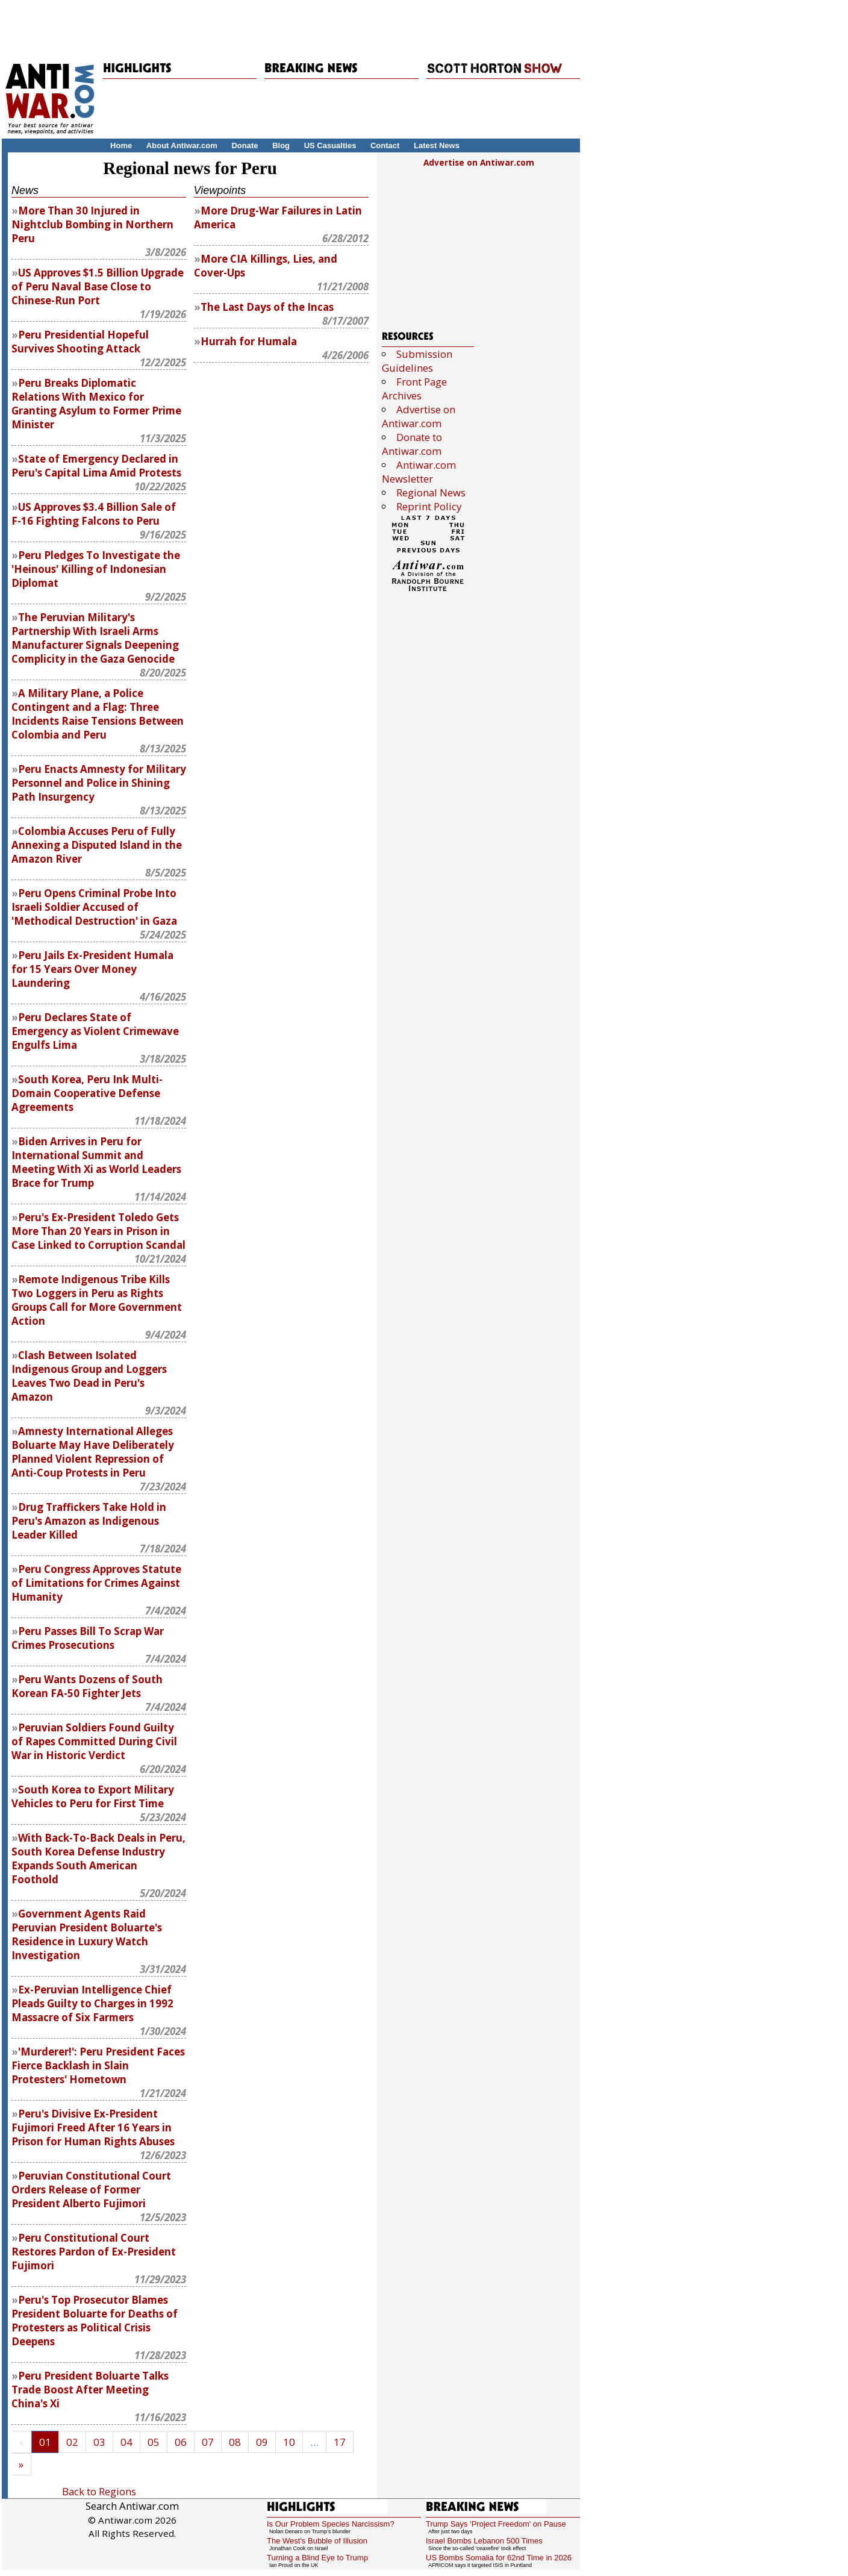 This screenshot has height=2576, width=848. Describe the element at coordinates (89, 1376) in the screenshot. I see `Clash Between Isolated Indigenous Group and Loggers Leaves Two Dead in Peru's Amazon` at that location.